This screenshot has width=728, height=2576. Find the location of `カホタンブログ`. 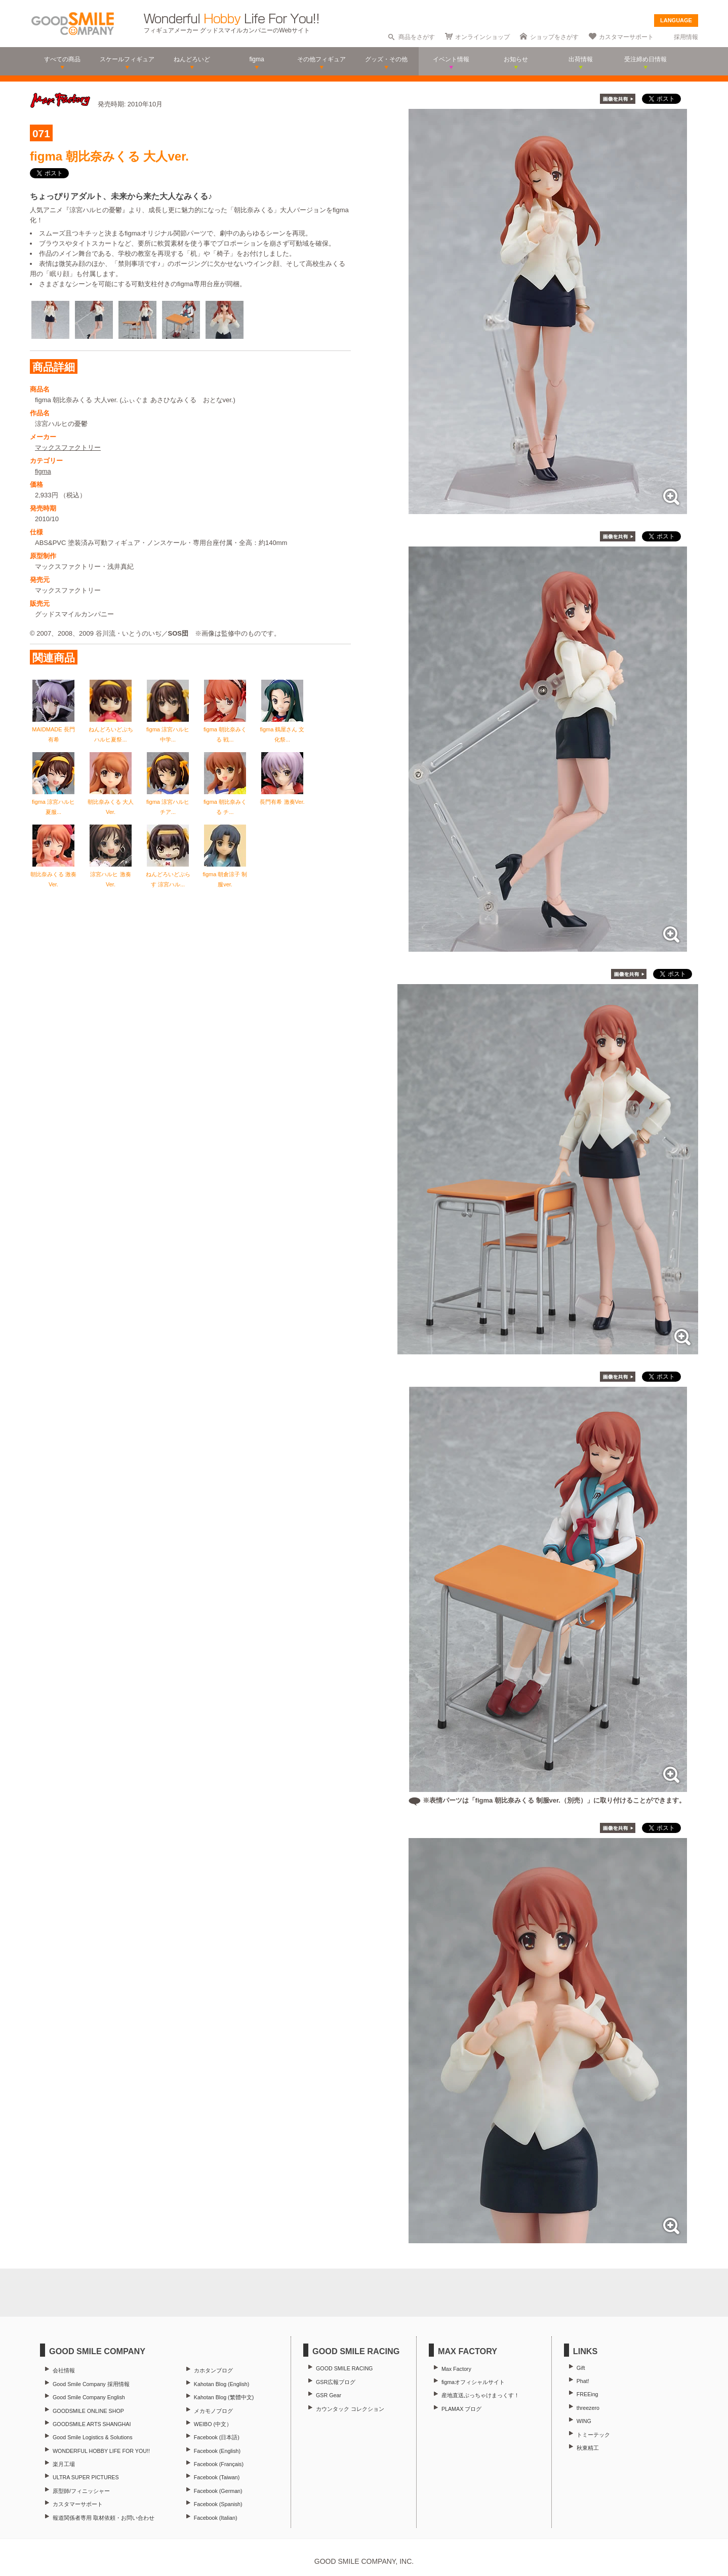

カホタンブログ is located at coordinates (213, 2370).